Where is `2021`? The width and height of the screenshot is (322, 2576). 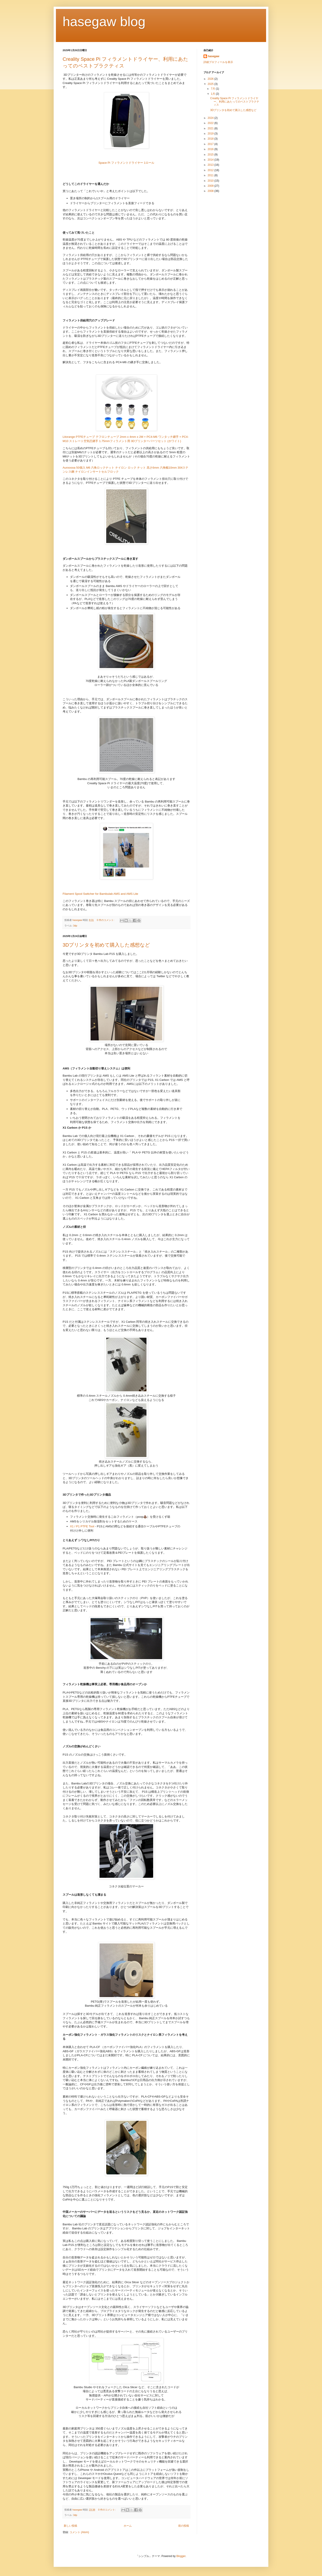 2021 is located at coordinates (211, 128).